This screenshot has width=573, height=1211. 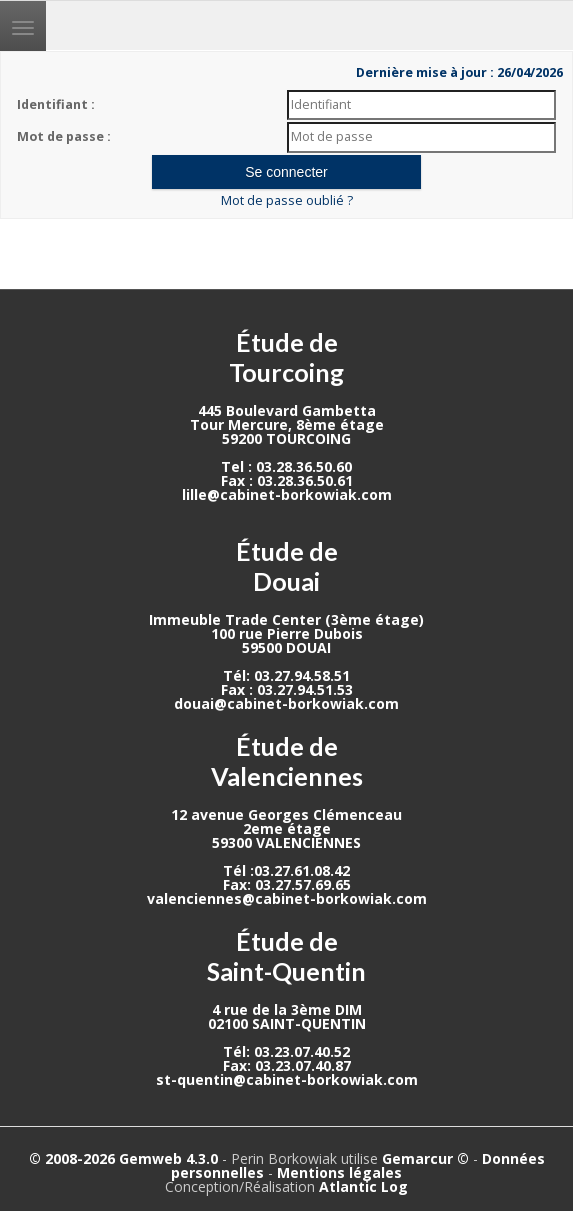 What do you see at coordinates (286, 438) in the screenshot?
I see `59200 TOURCOING` at bounding box center [286, 438].